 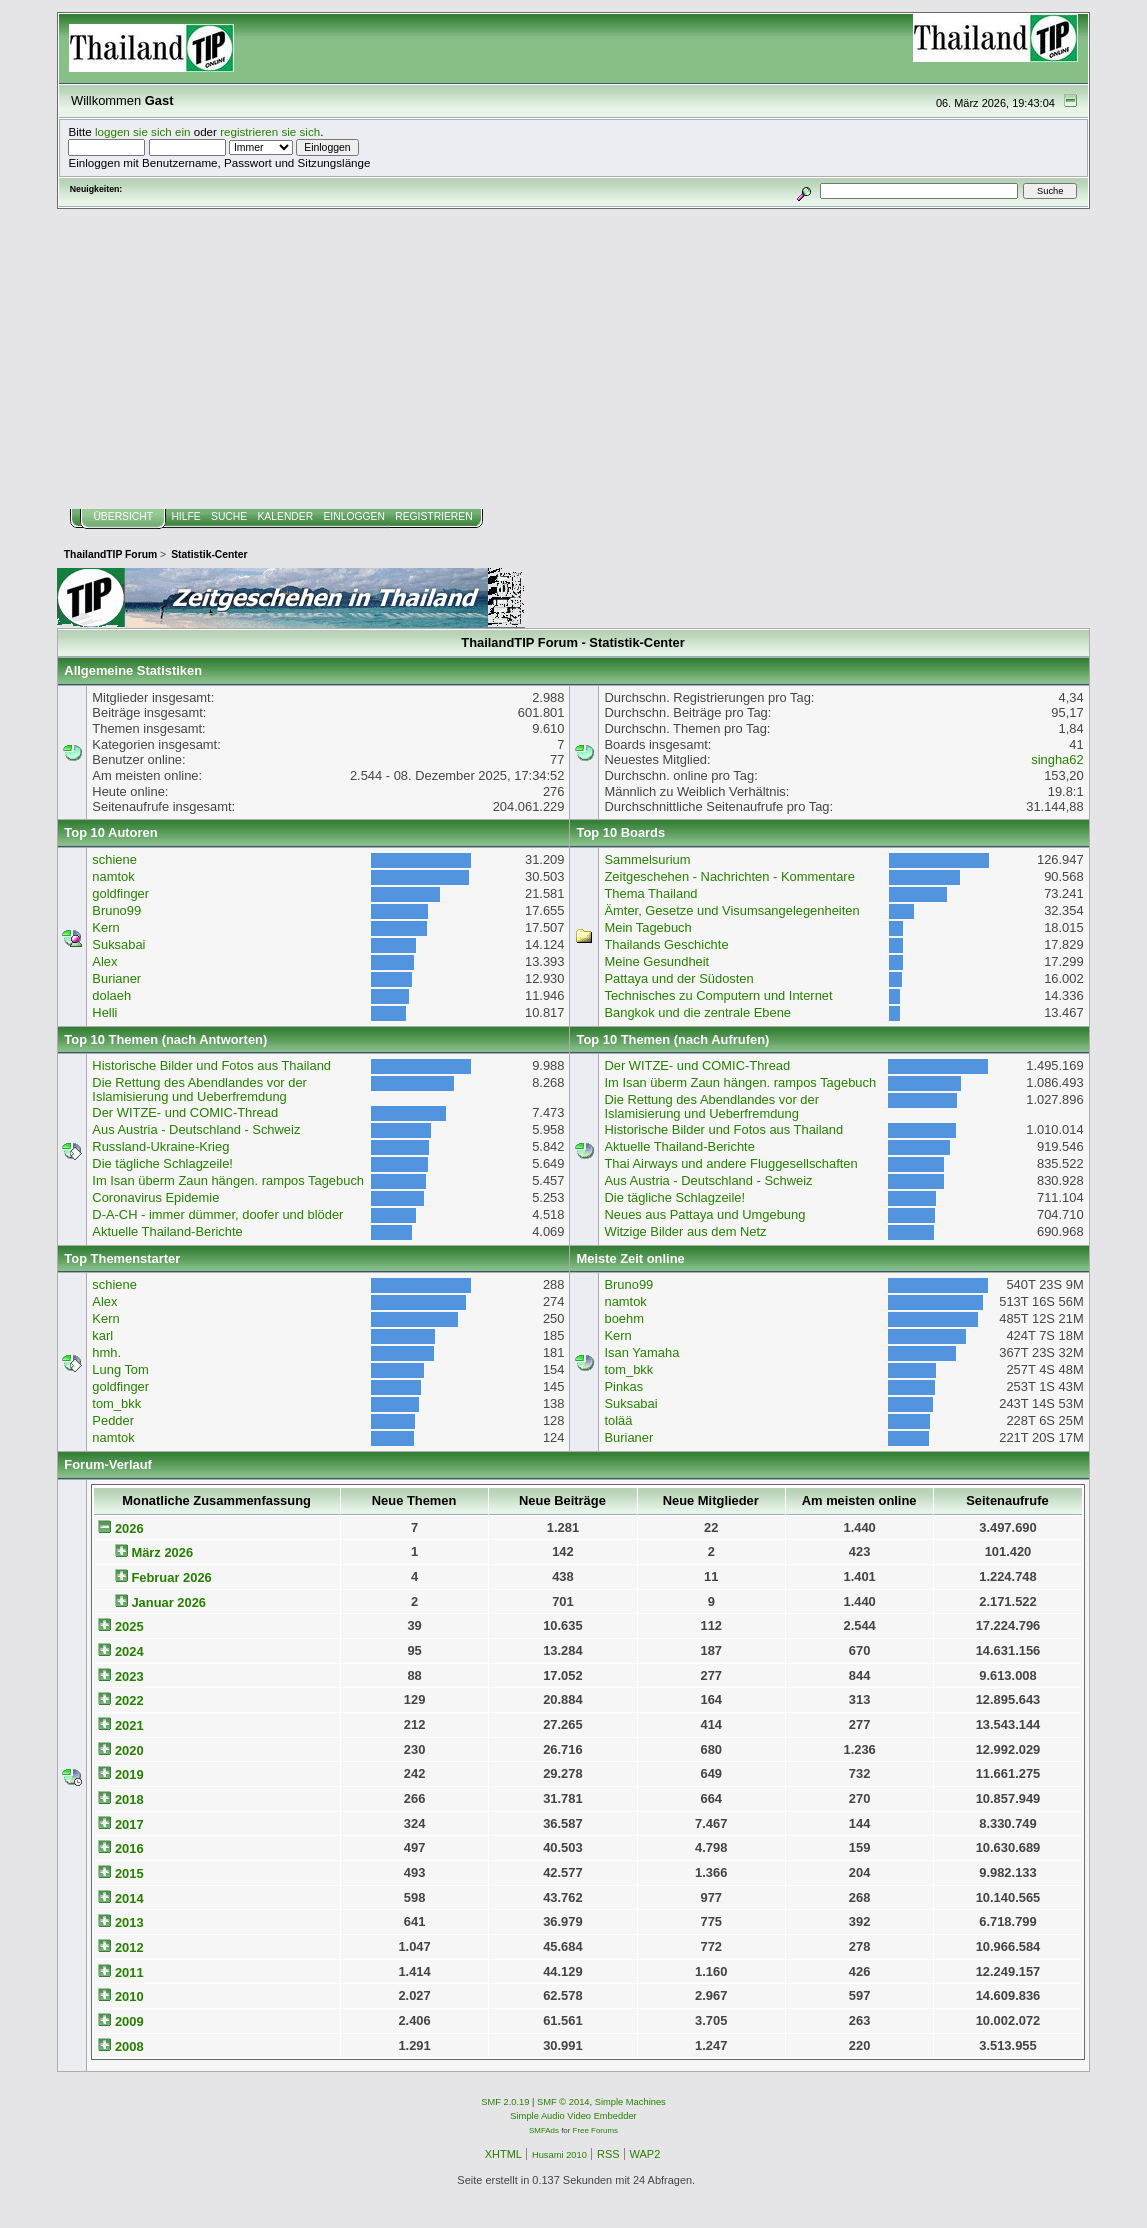 I want to click on Die Rettung des Abendlandes vor der Islamisierung und Ueberfremdung, so click(x=199, y=1089).